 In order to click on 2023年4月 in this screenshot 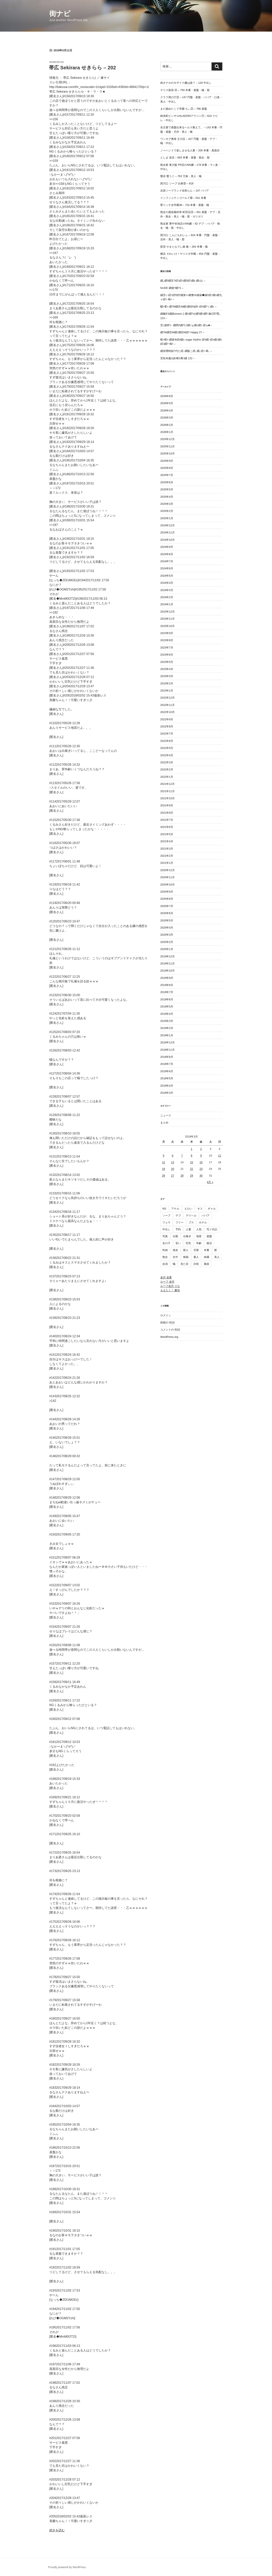, I will do `click(166, 669)`.